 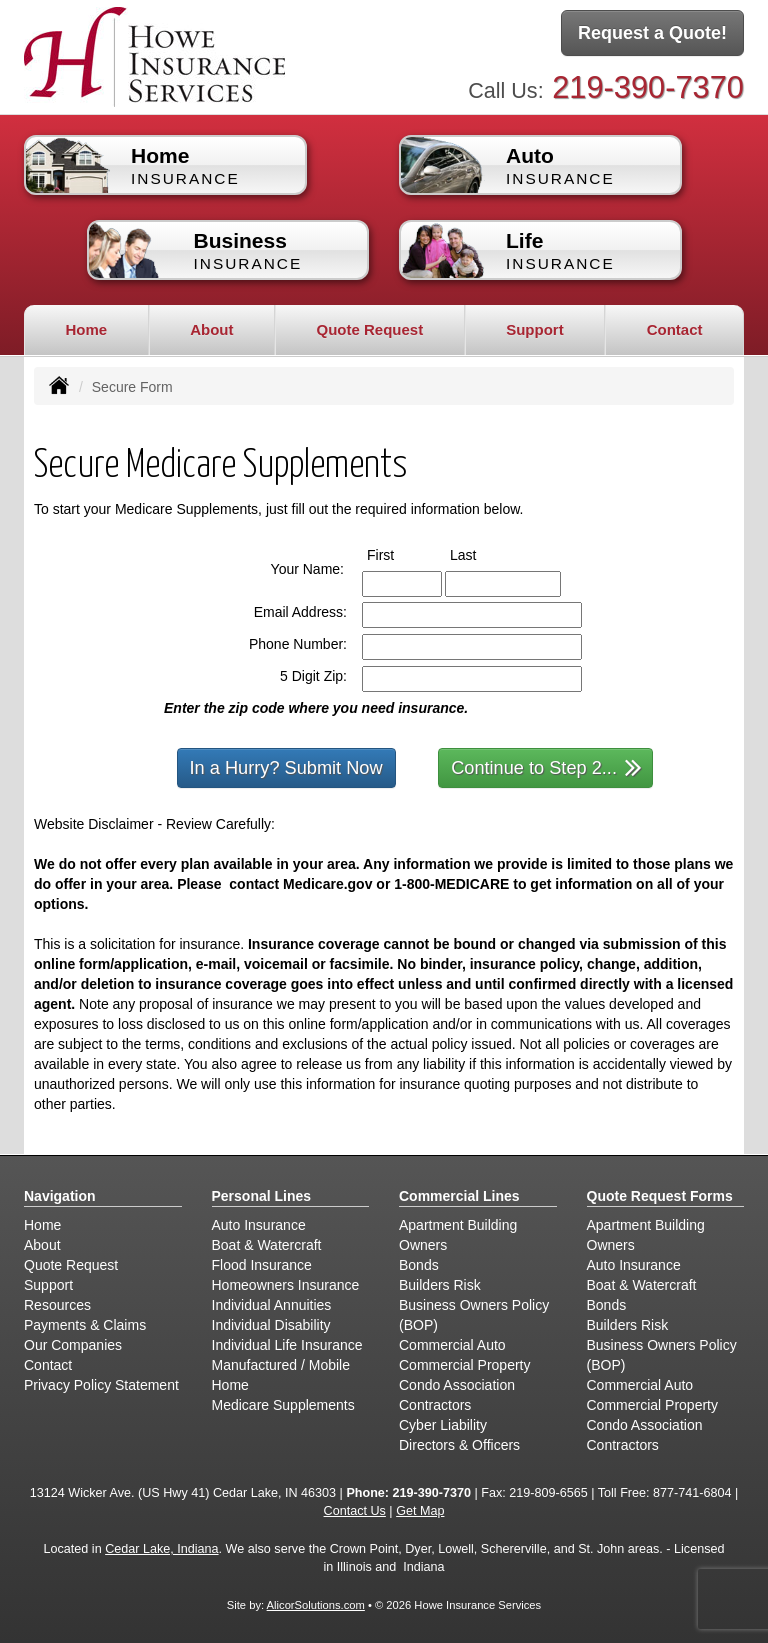 What do you see at coordinates (440, 1285) in the screenshot?
I see `Builders Risk` at bounding box center [440, 1285].